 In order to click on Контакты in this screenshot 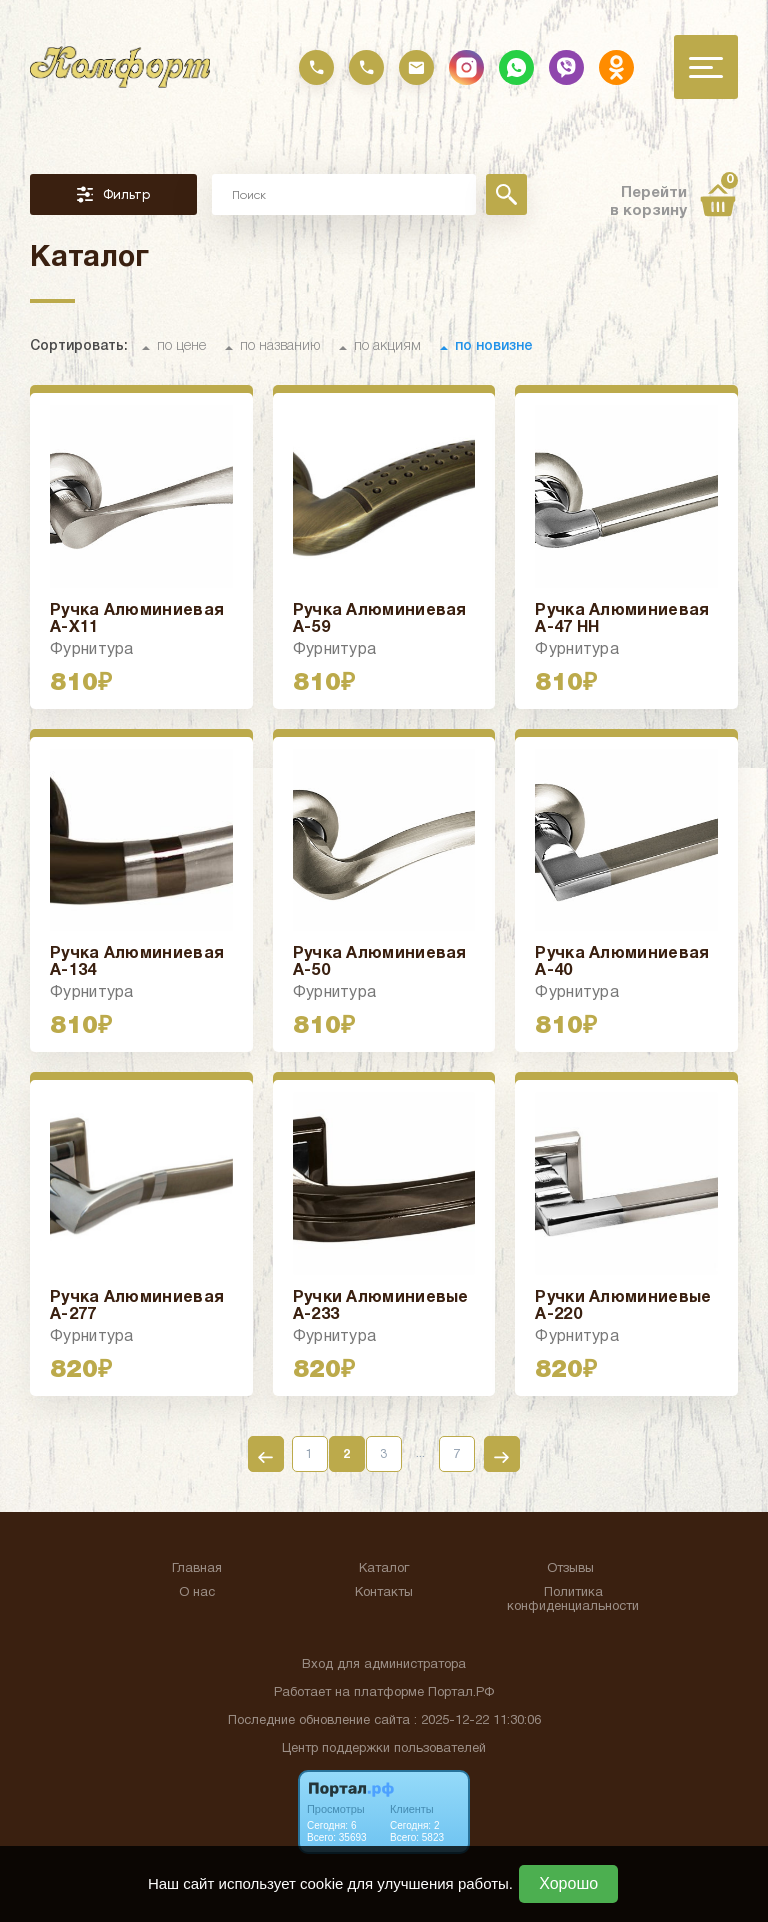, I will do `click(384, 1593)`.